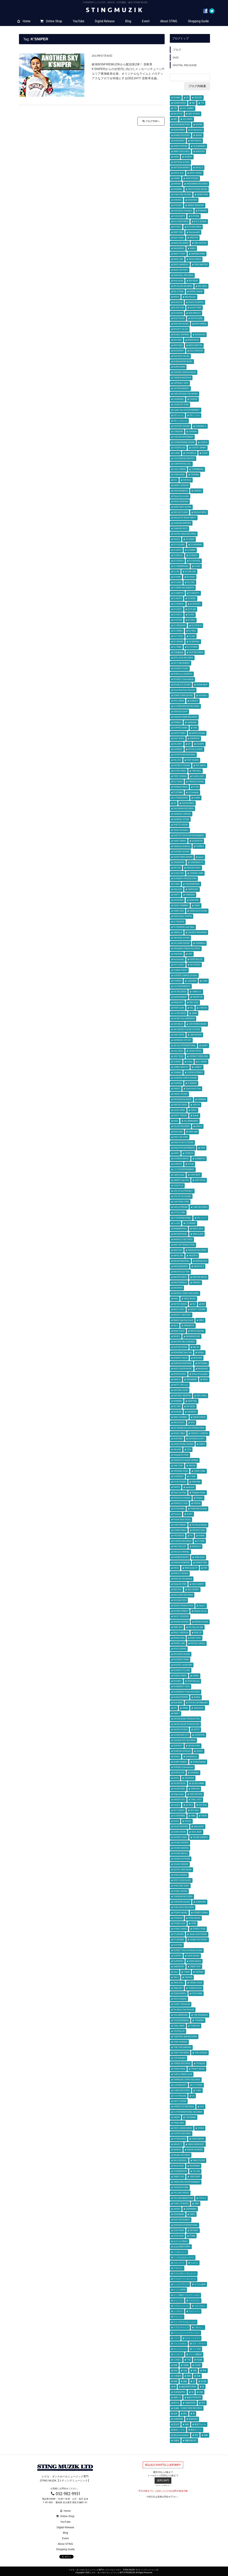 This screenshot has height=2576, width=228. Describe the element at coordinates (198, 98) in the screenshot. I see `55LEVEL [55LEVEL (1個の項目)]` at that location.